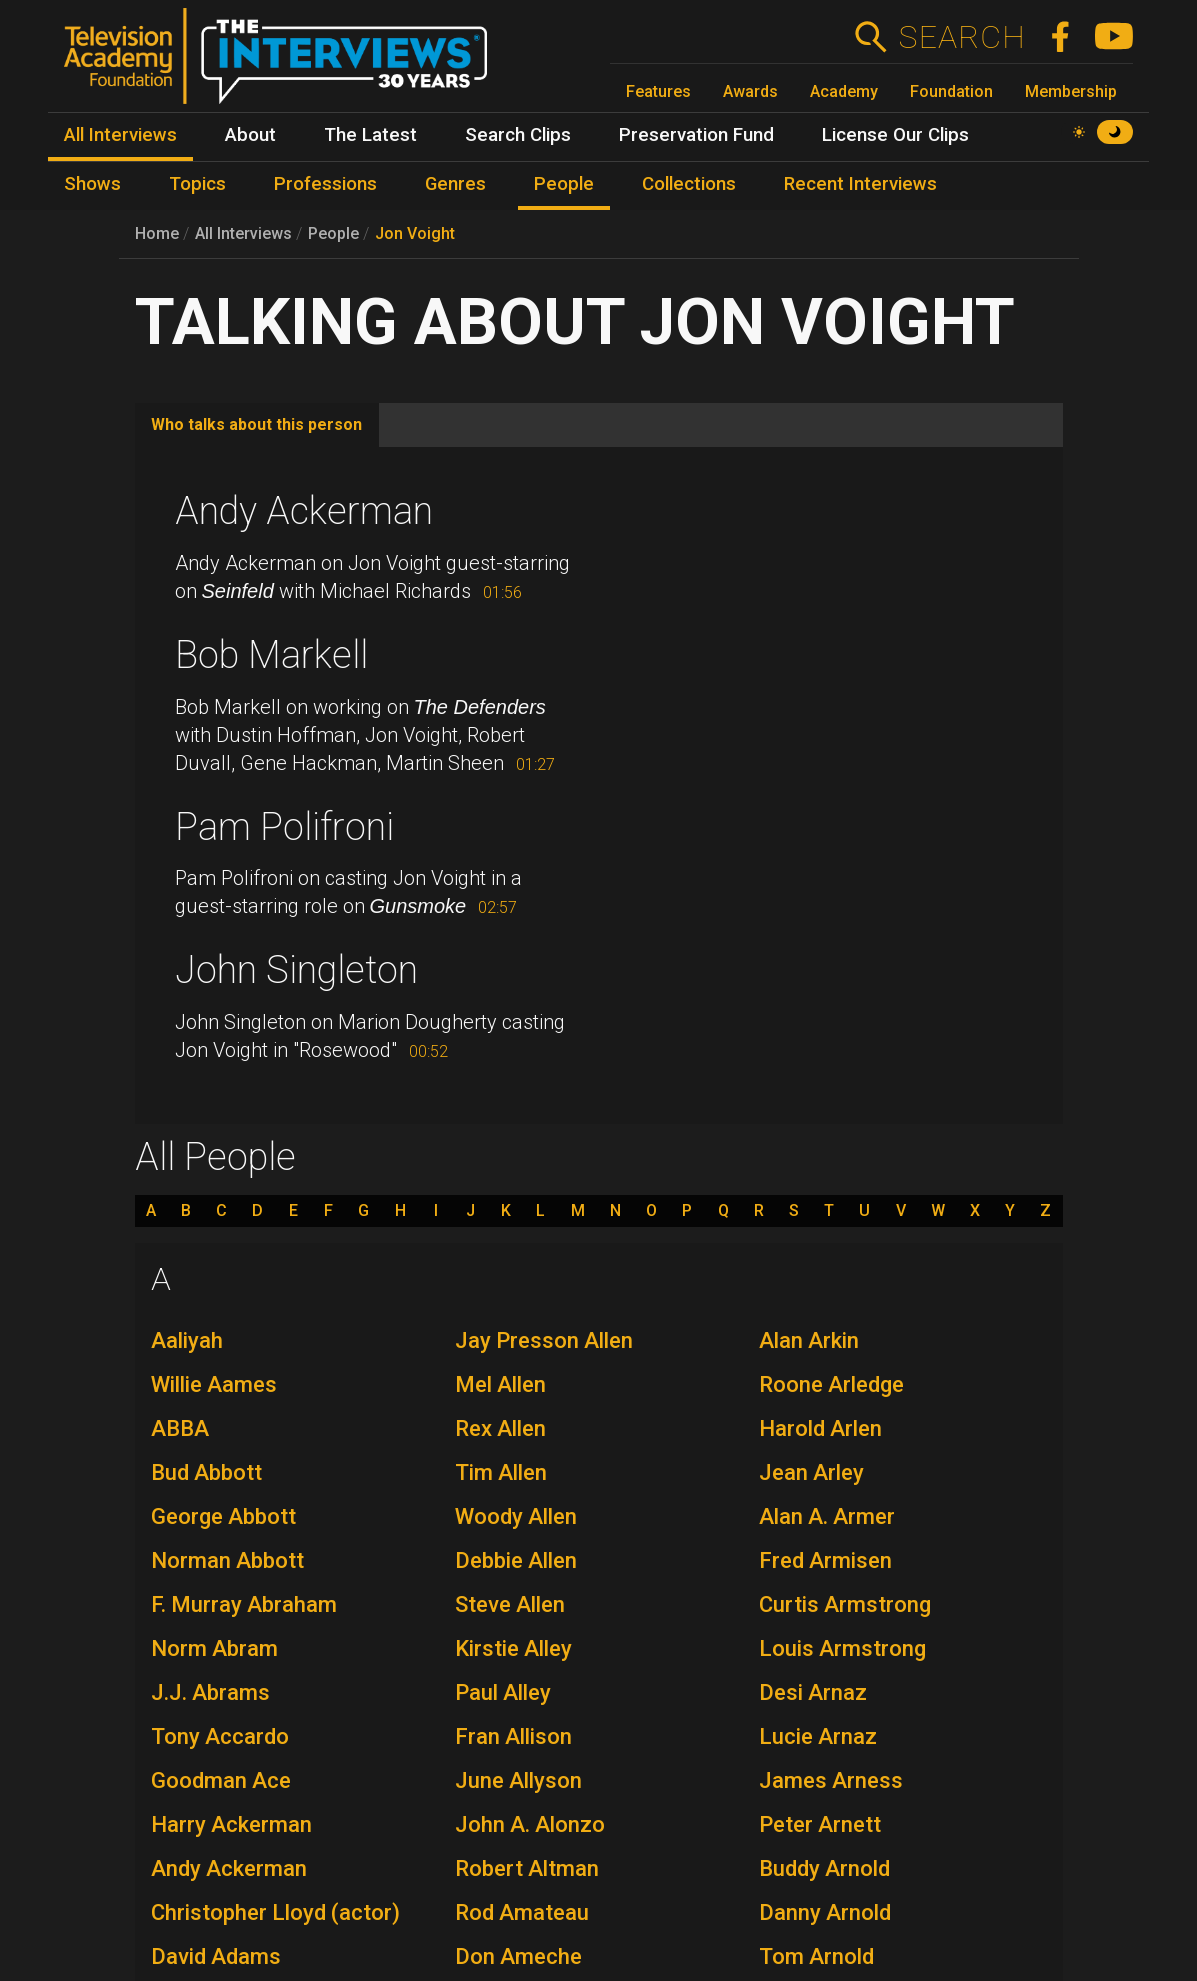 The height and width of the screenshot is (1981, 1197). Describe the element at coordinates (816, 1956) in the screenshot. I see `Tom Arnold` at that location.